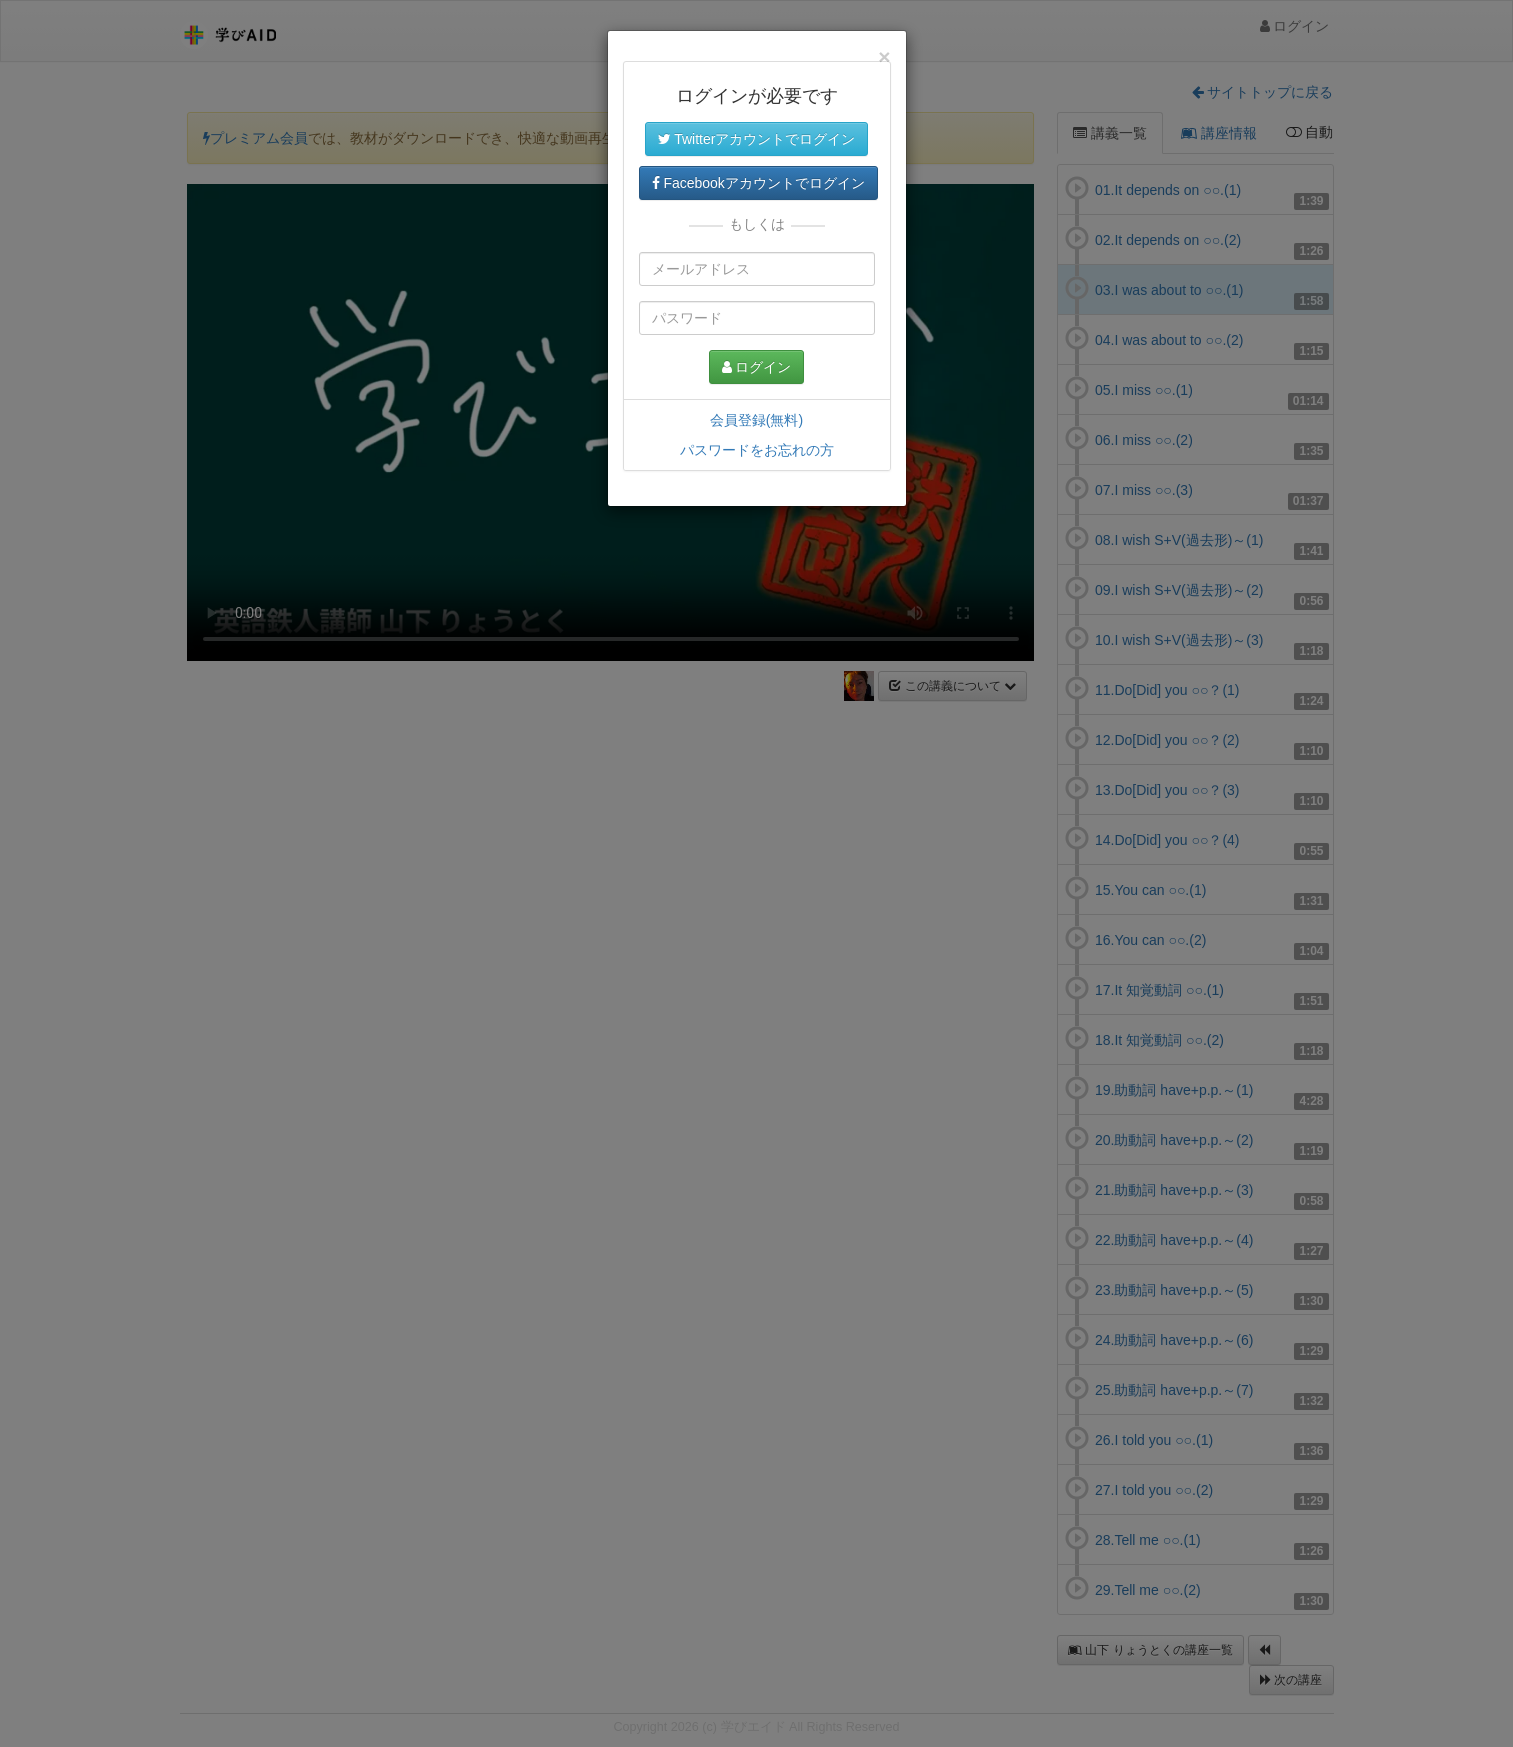  What do you see at coordinates (756, 420) in the screenshot?
I see `会員登録(無料)` at bounding box center [756, 420].